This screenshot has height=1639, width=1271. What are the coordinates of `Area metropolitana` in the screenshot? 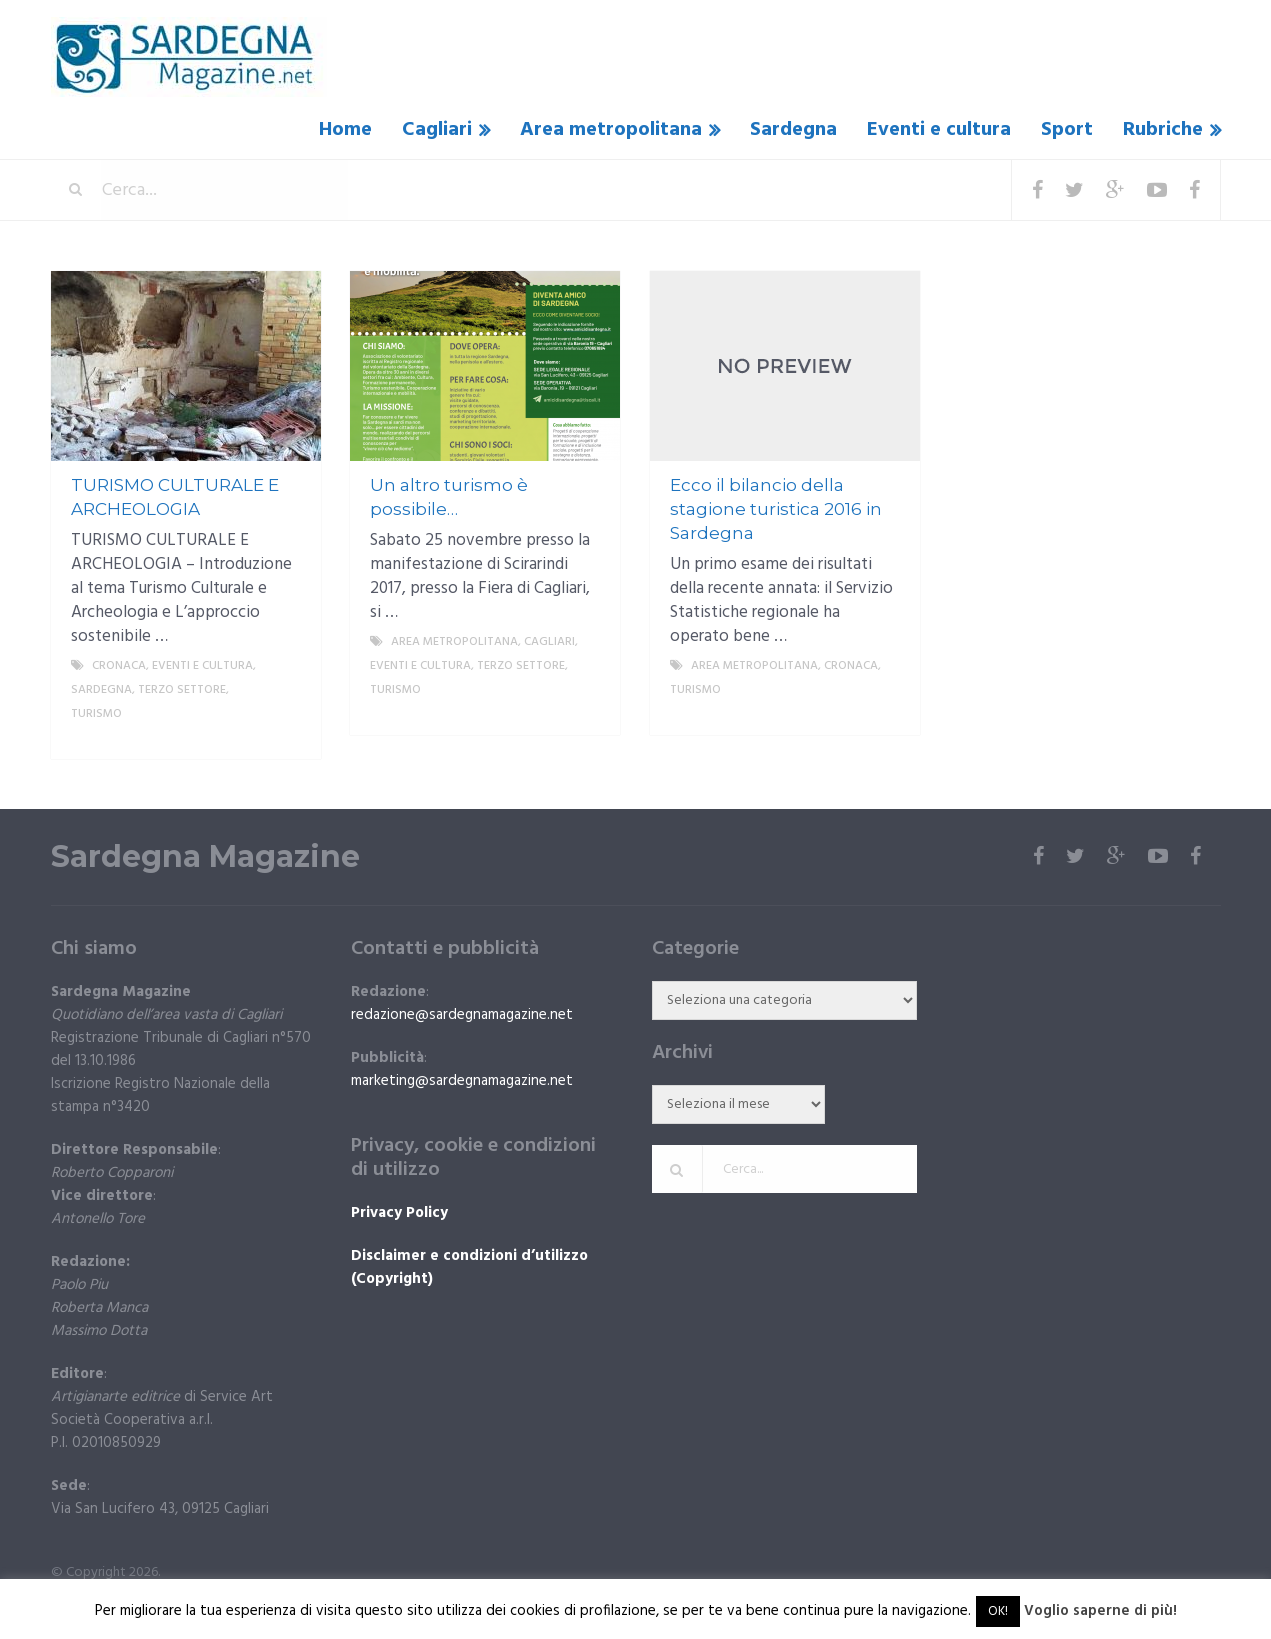 It's located at (611, 130).